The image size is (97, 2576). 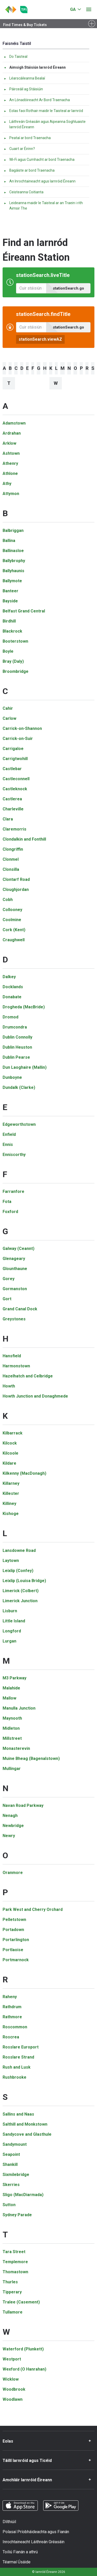 I want to click on Balbriggan, so click(x=13, y=530).